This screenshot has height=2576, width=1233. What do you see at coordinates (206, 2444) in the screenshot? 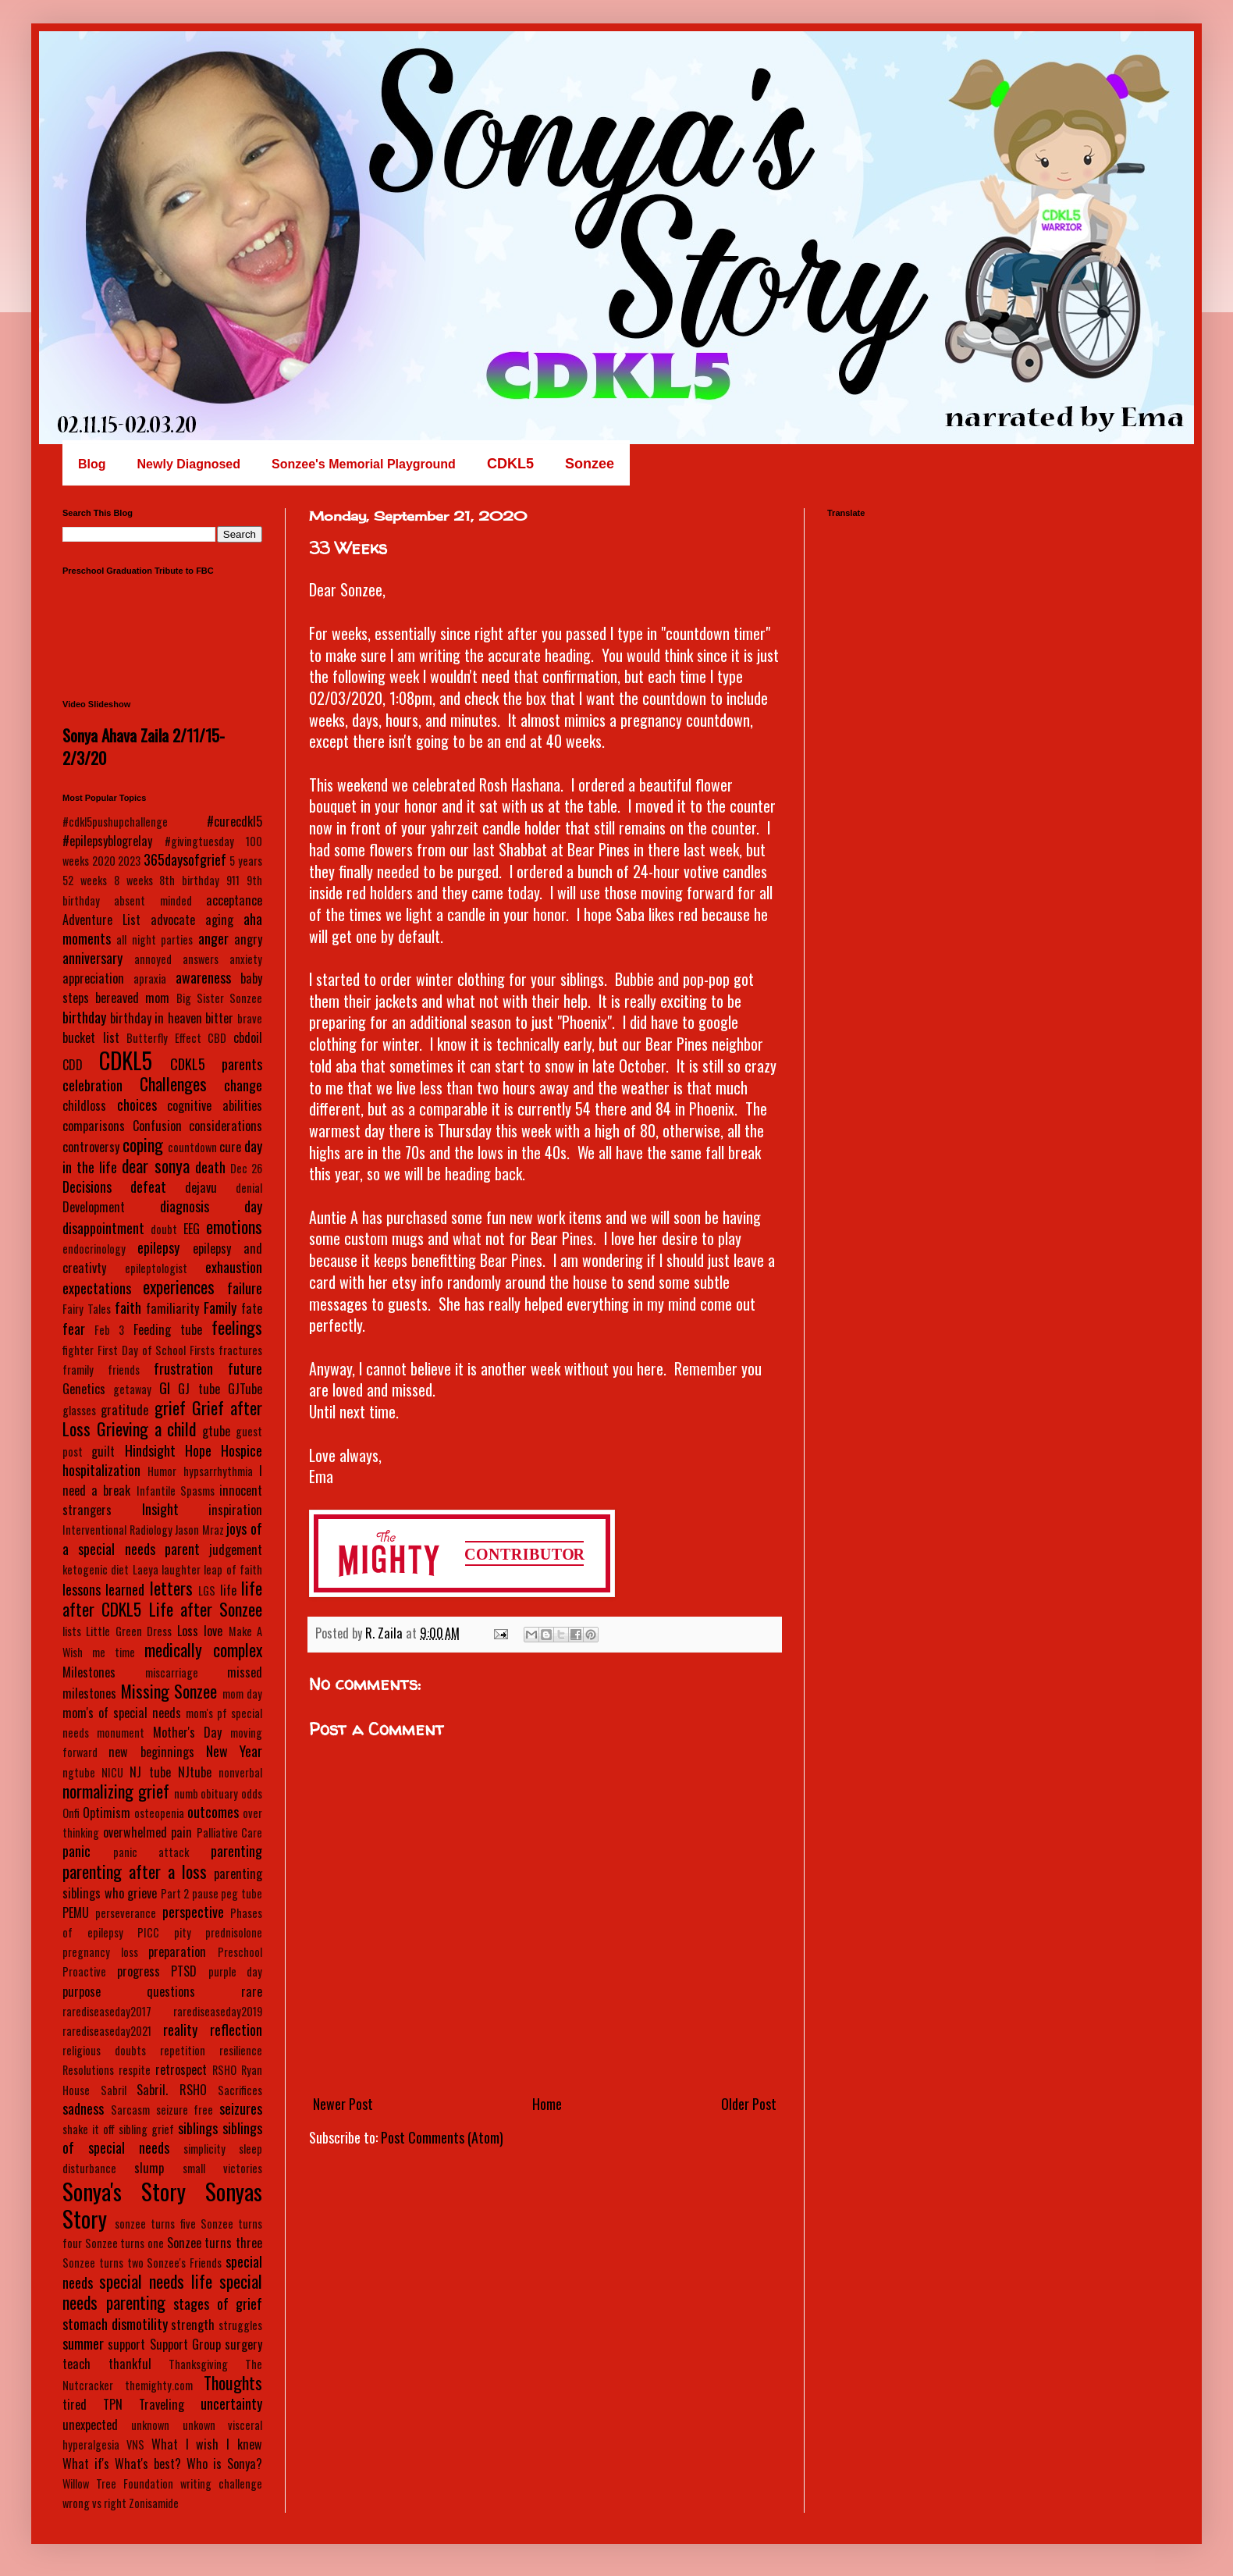
I see `What I wish I knew` at bounding box center [206, 2444].